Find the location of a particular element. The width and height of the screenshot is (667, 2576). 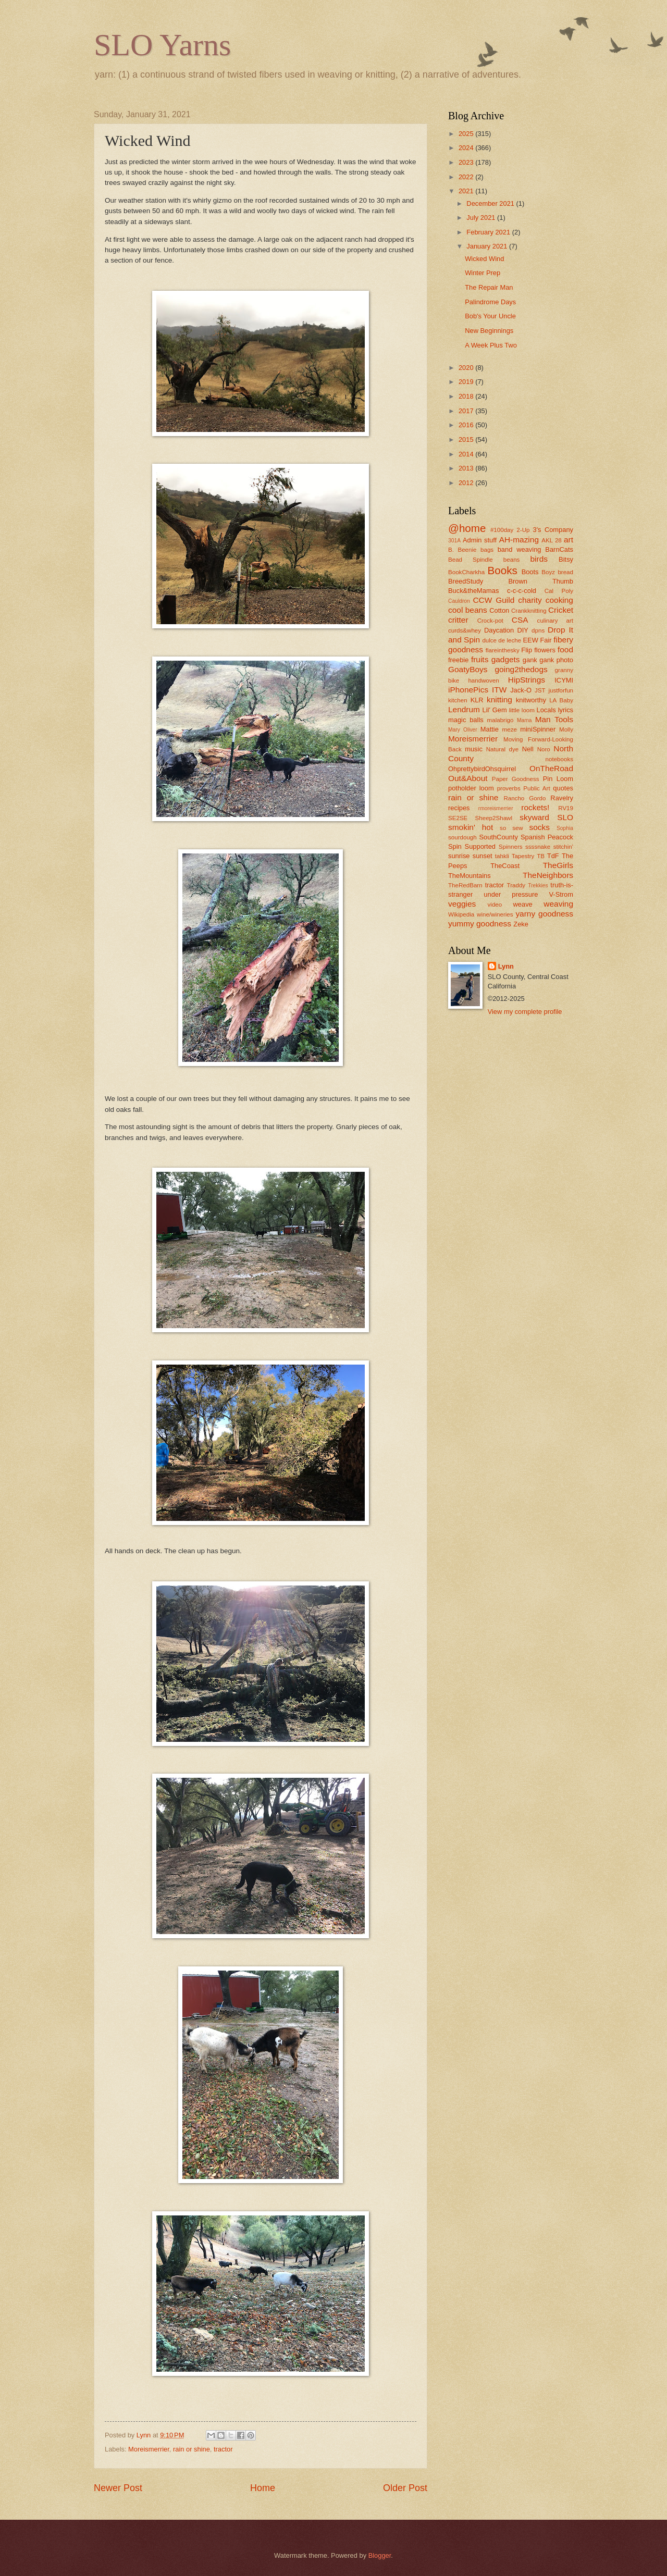

AKL 28 is located at coordinates (551, 540).